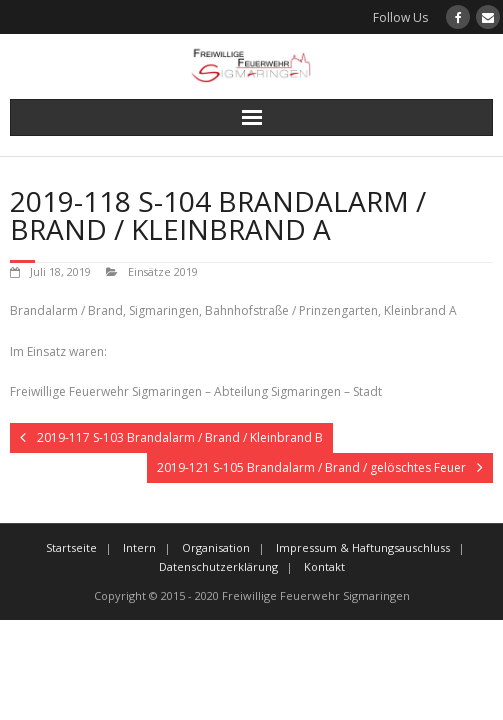  I want to click on Startseite, so click(71, 547).